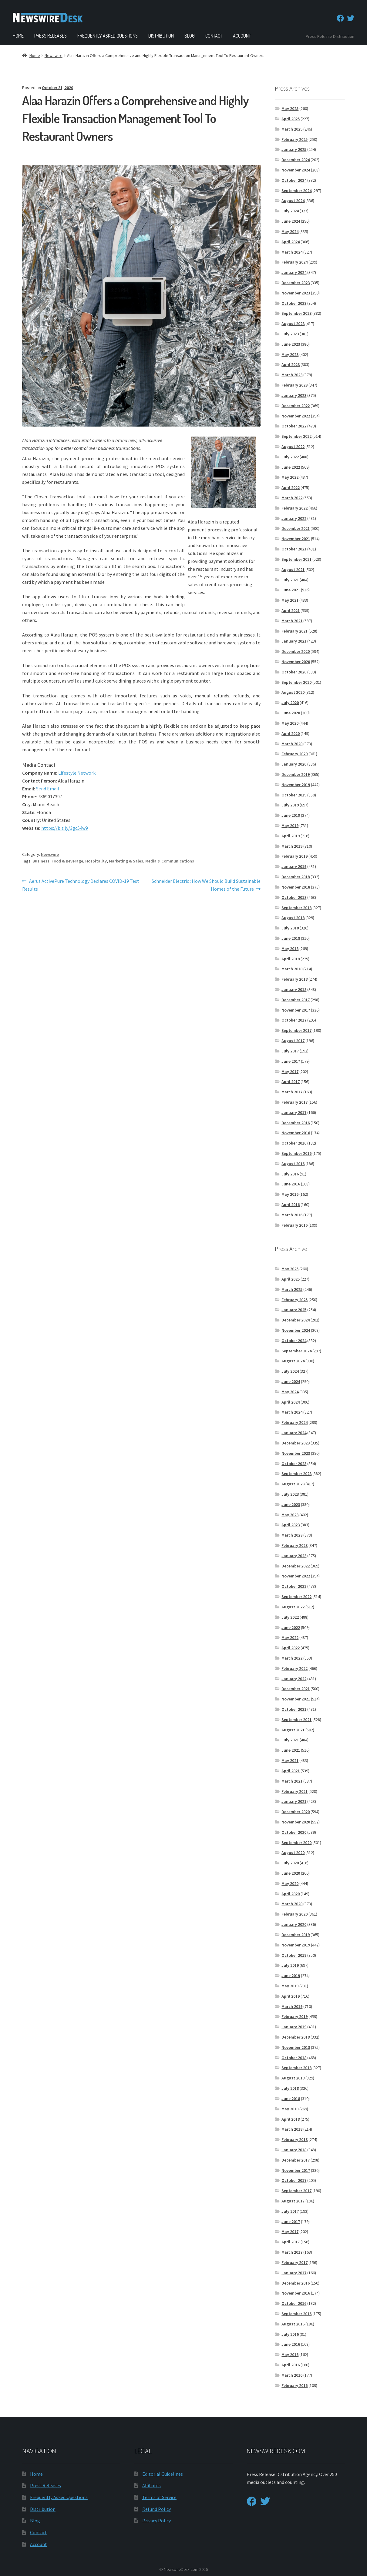  What do you see at coordinates (293, 1040) in the screenshot?
I see `August 2017` at bounding box center [293, 1040].